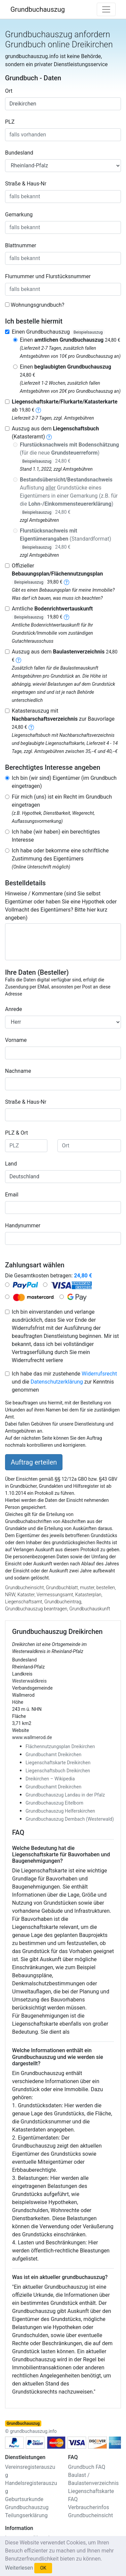 The width and height of the screenshot is (126, 2576). Describe the element at coordinates (58, 1762) in the screenshot. I see `Liegenschaftskarte Dreikirchen` at that location.